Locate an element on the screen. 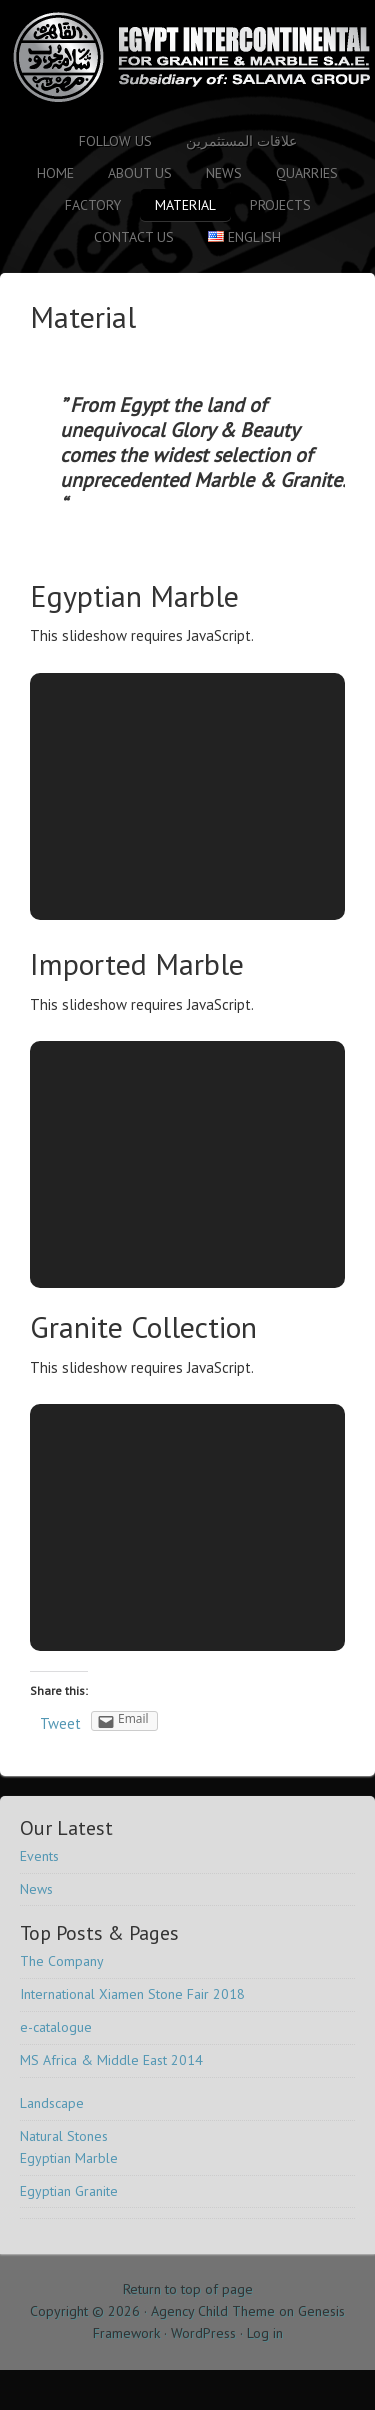 The image size is (375, 2410). Granite Collection is located at coordinates (143, 1326).